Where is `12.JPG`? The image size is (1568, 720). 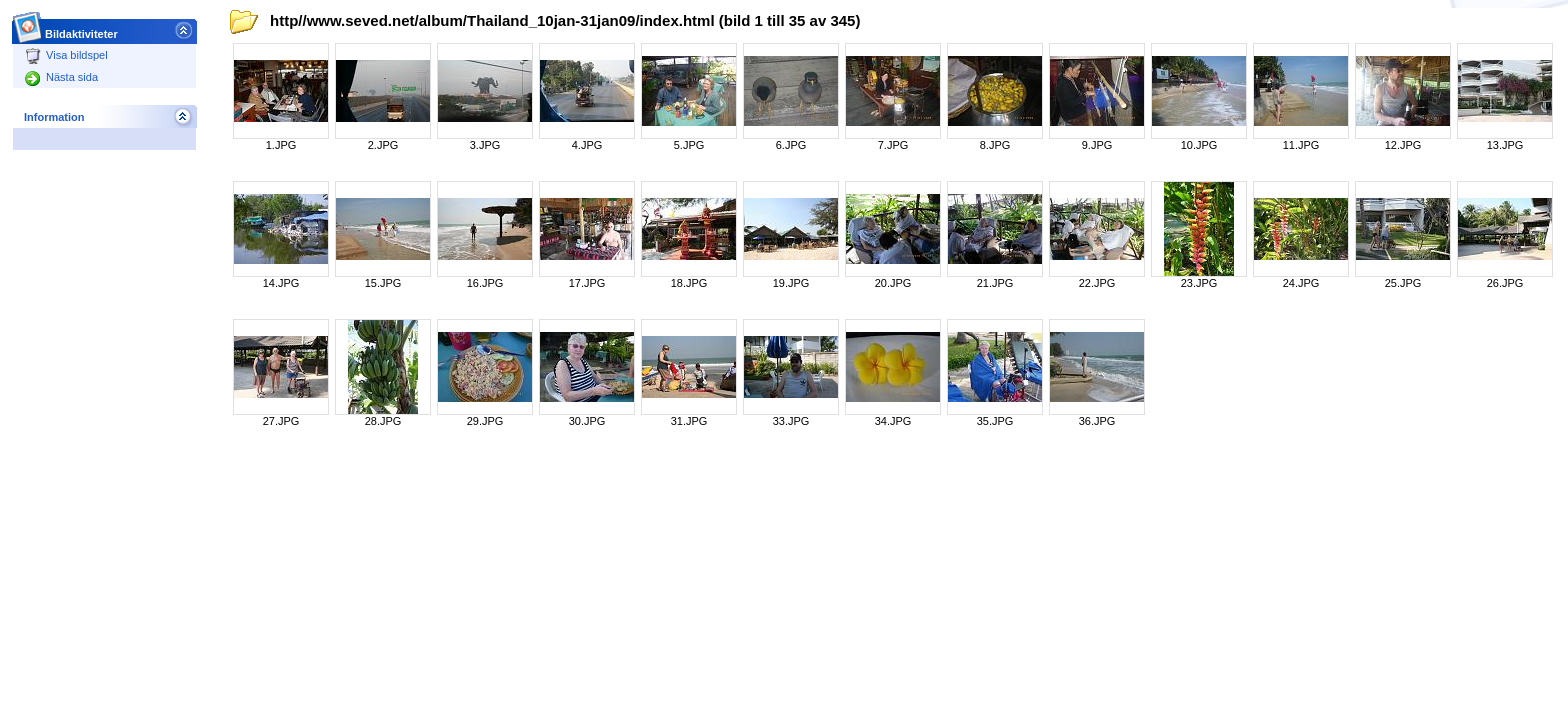 12.JPG is located at coordinates (1403, 145).